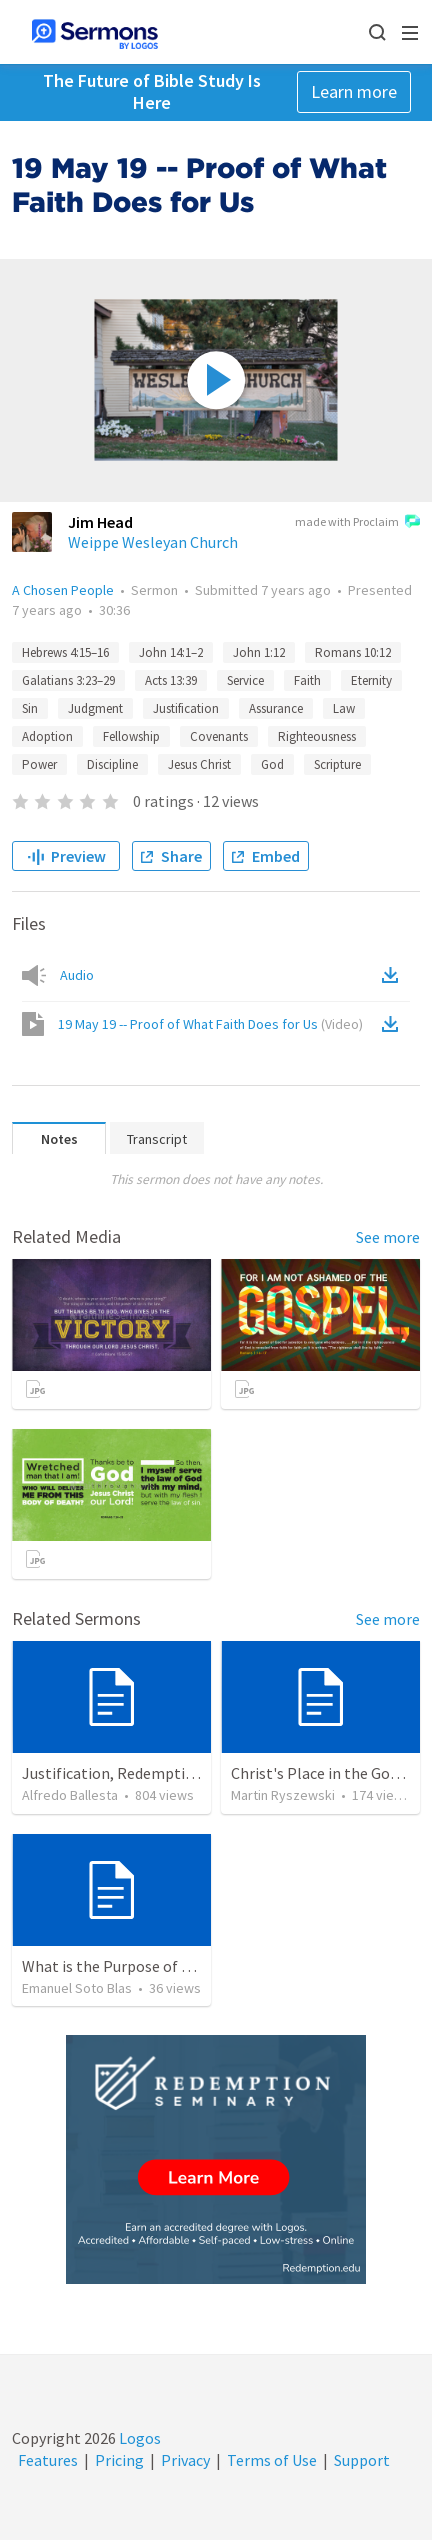  I want to click on Justification, Redemption, Propitiation, so click(159, 1773).